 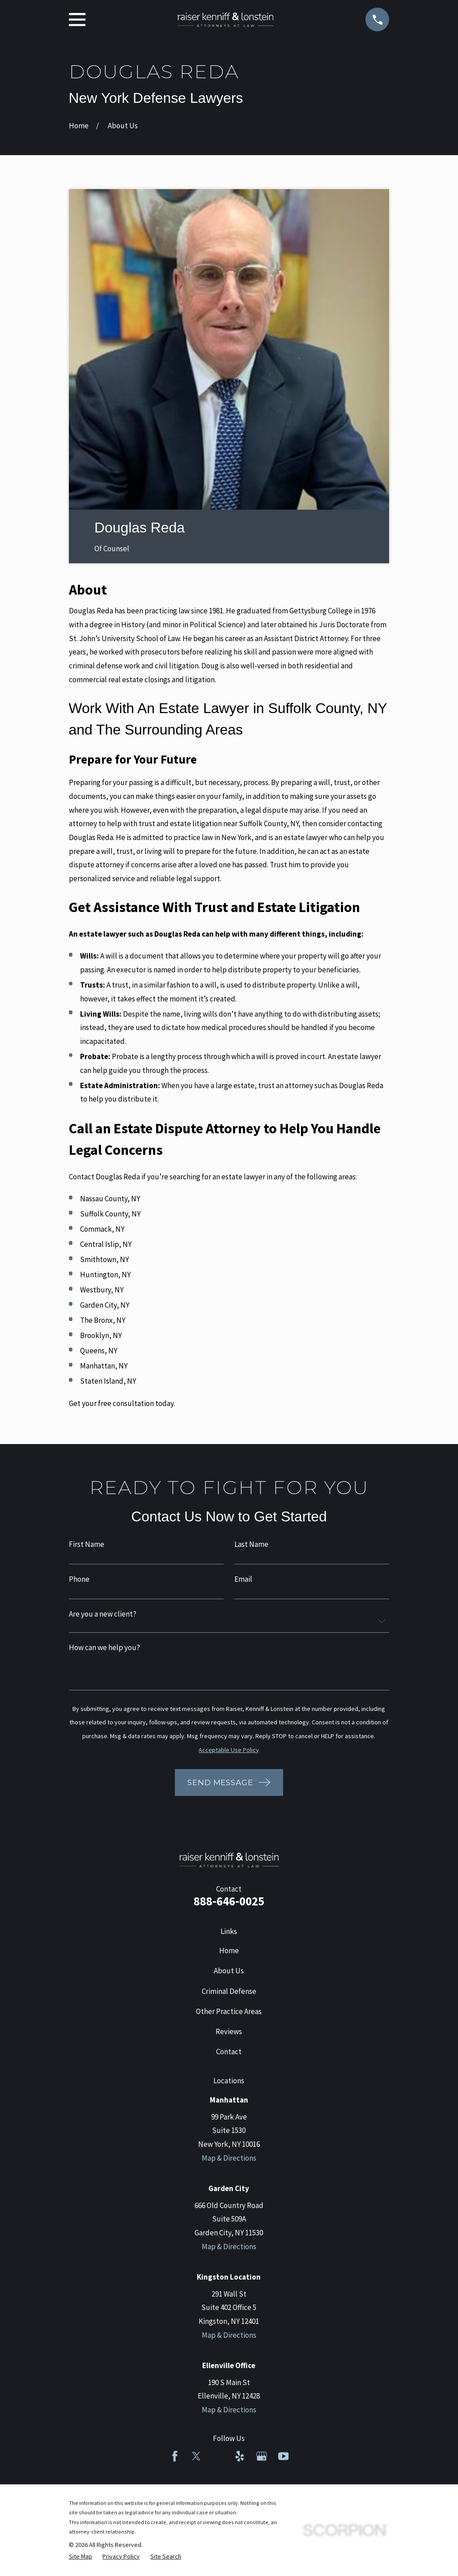 I want to click on Contact, so click(x=229, y=2052).